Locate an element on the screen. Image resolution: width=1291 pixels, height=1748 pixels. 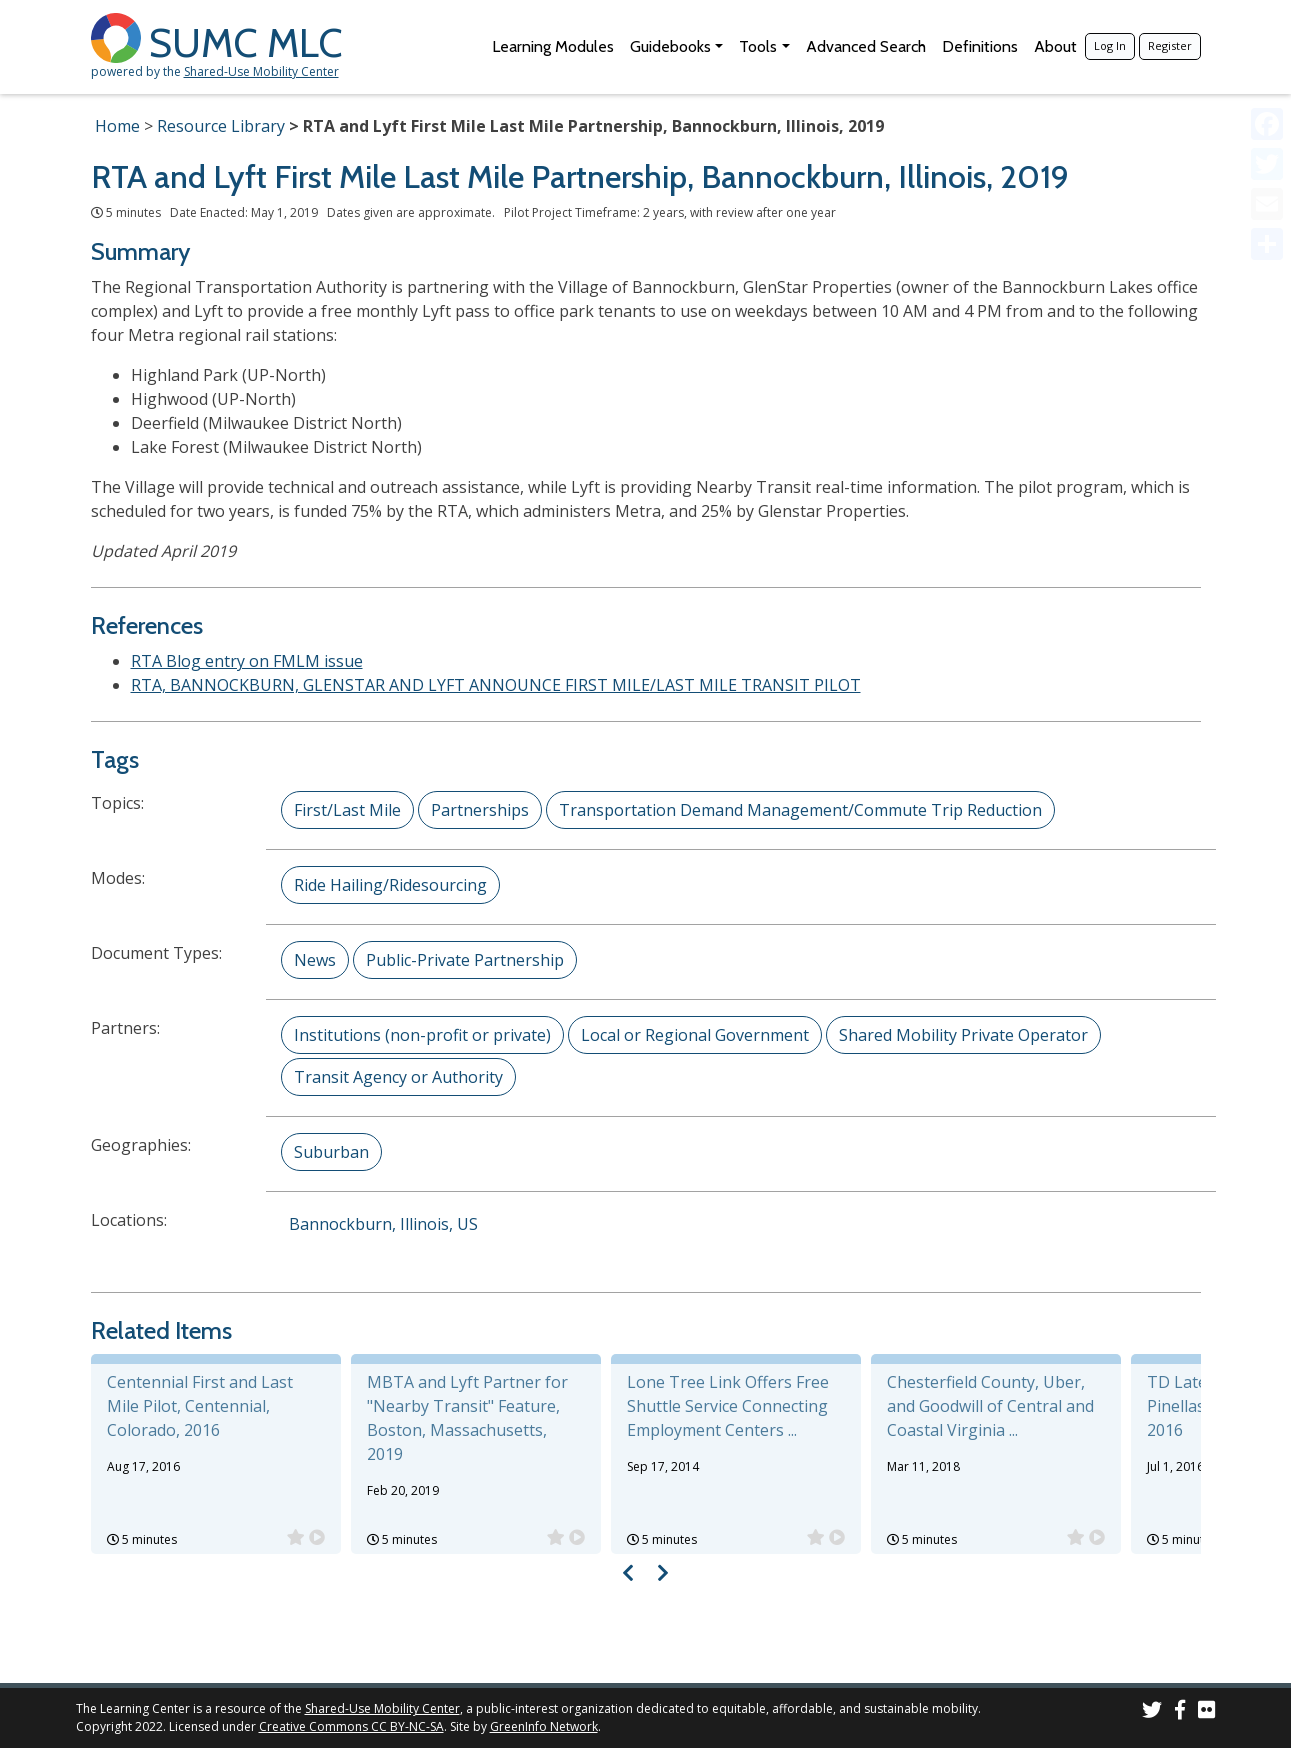
Institutions (non-profit or private) is located at coordinates (422, 1035).